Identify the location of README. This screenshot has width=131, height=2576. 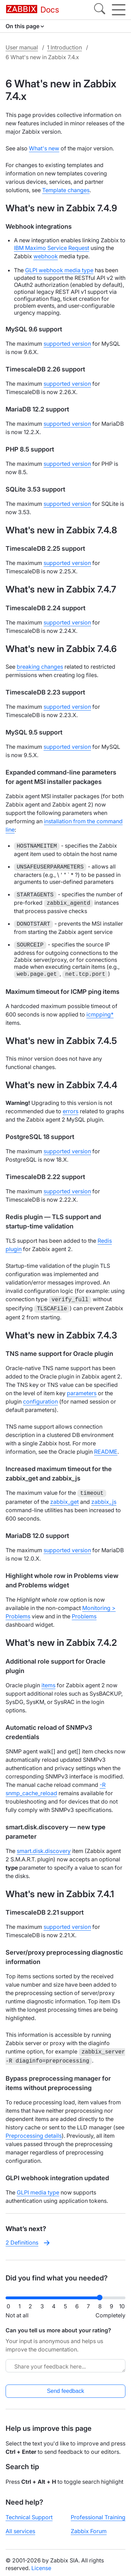
(105, 1450).